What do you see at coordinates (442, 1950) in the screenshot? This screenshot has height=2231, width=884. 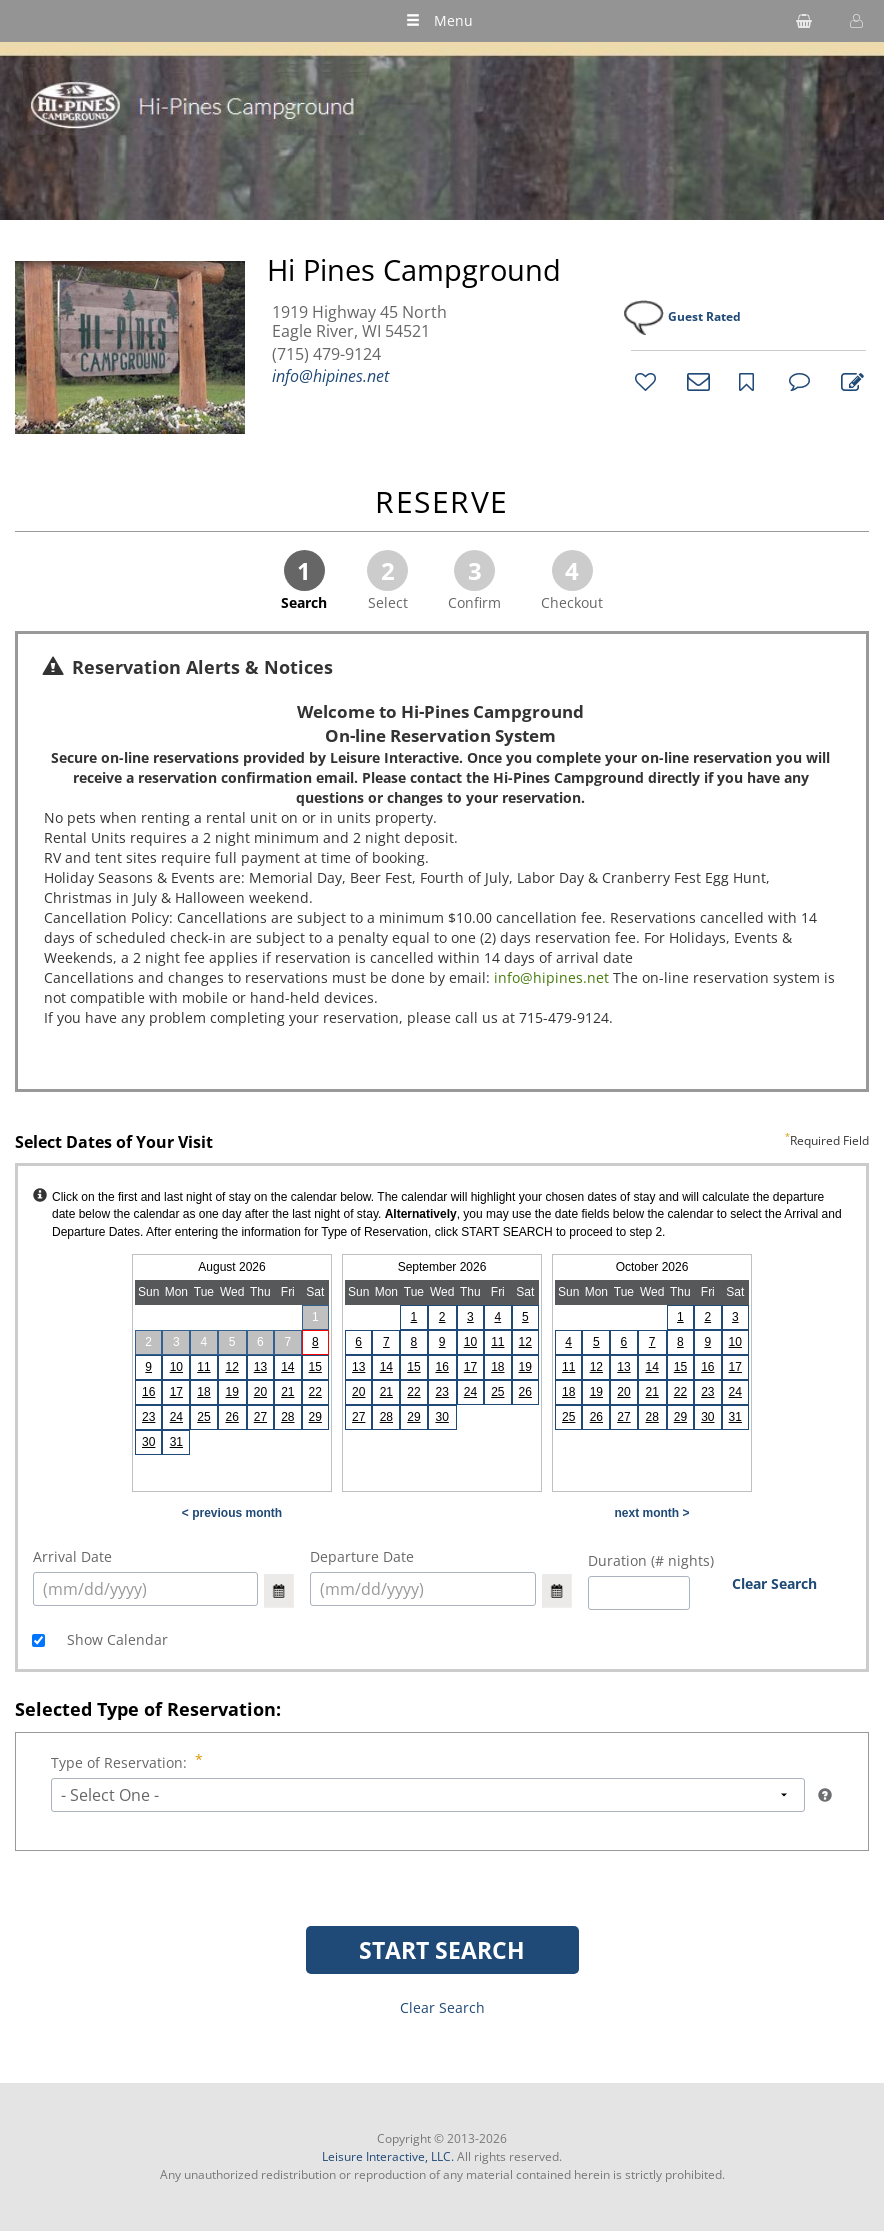 I see `START SEARCH` at bounding box center [442, 1950].